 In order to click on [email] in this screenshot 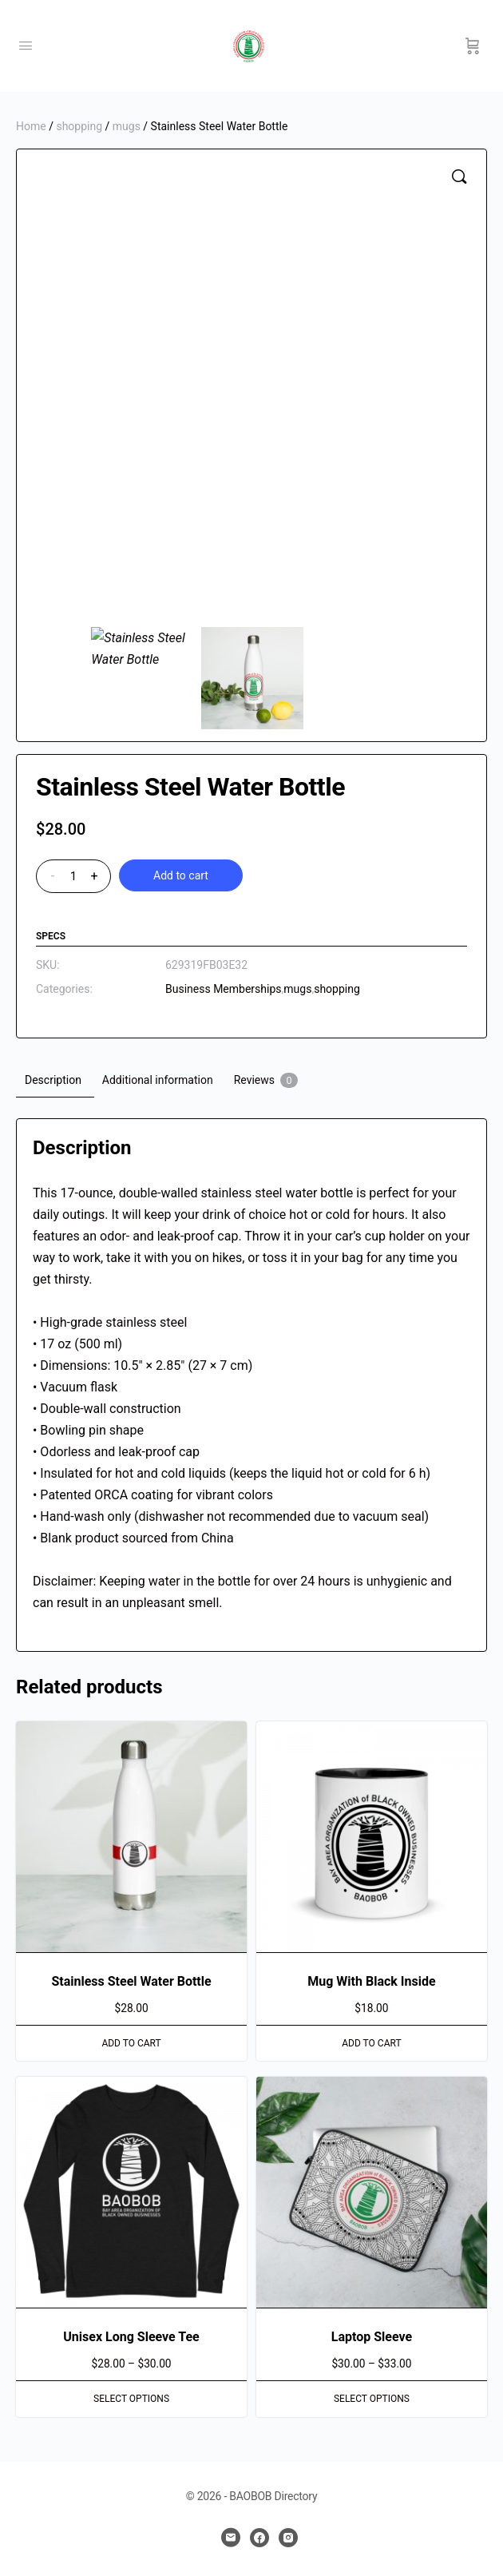, I will do `click(230, 2537)`.